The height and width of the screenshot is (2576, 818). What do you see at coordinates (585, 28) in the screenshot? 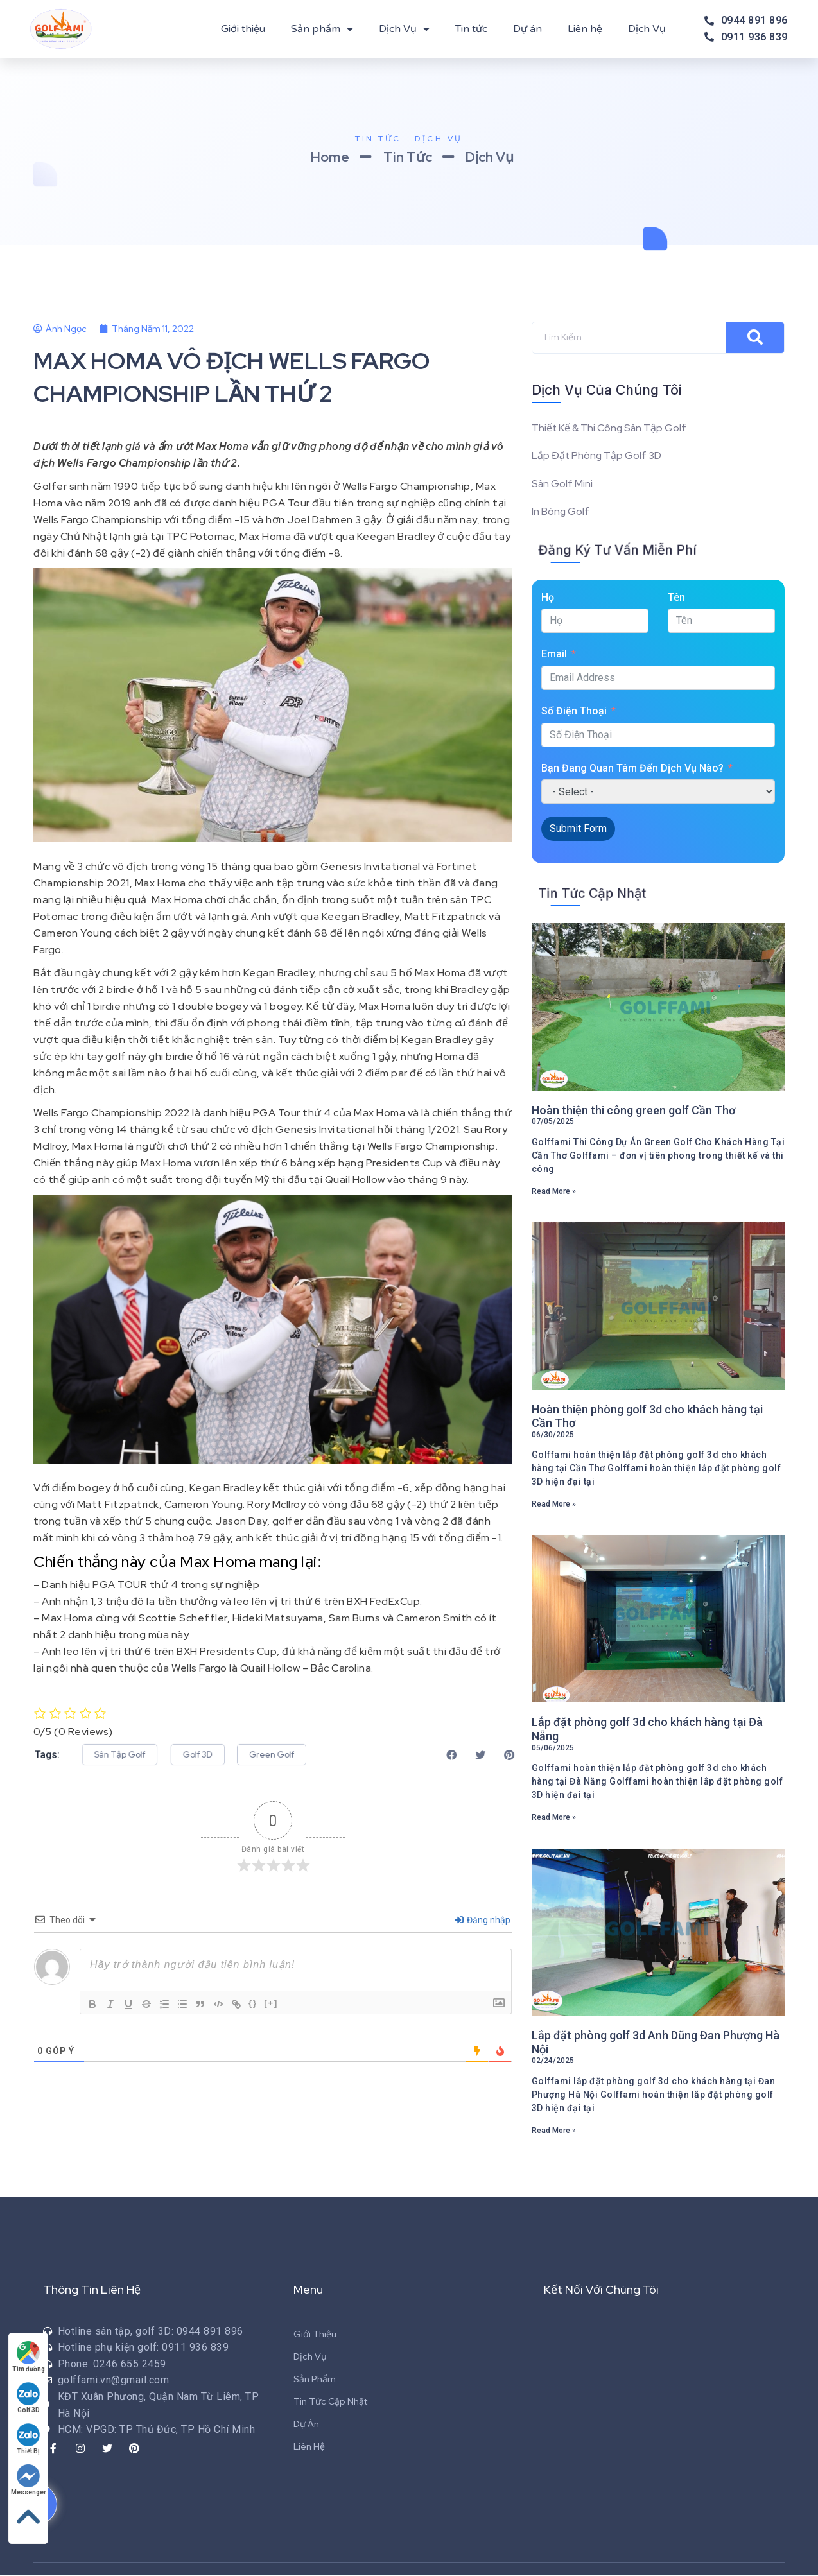
I see `Liên hệ` at bounding box center [585, 28].